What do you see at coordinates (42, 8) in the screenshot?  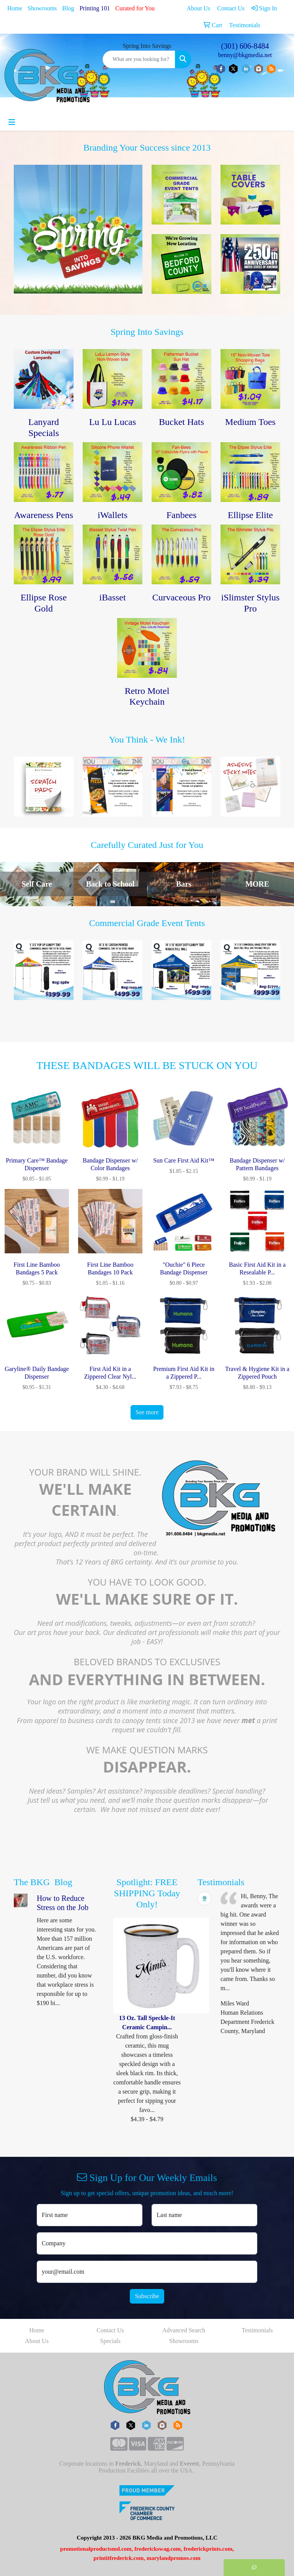 I see `Showrooms` at bounding box center [42, 8].